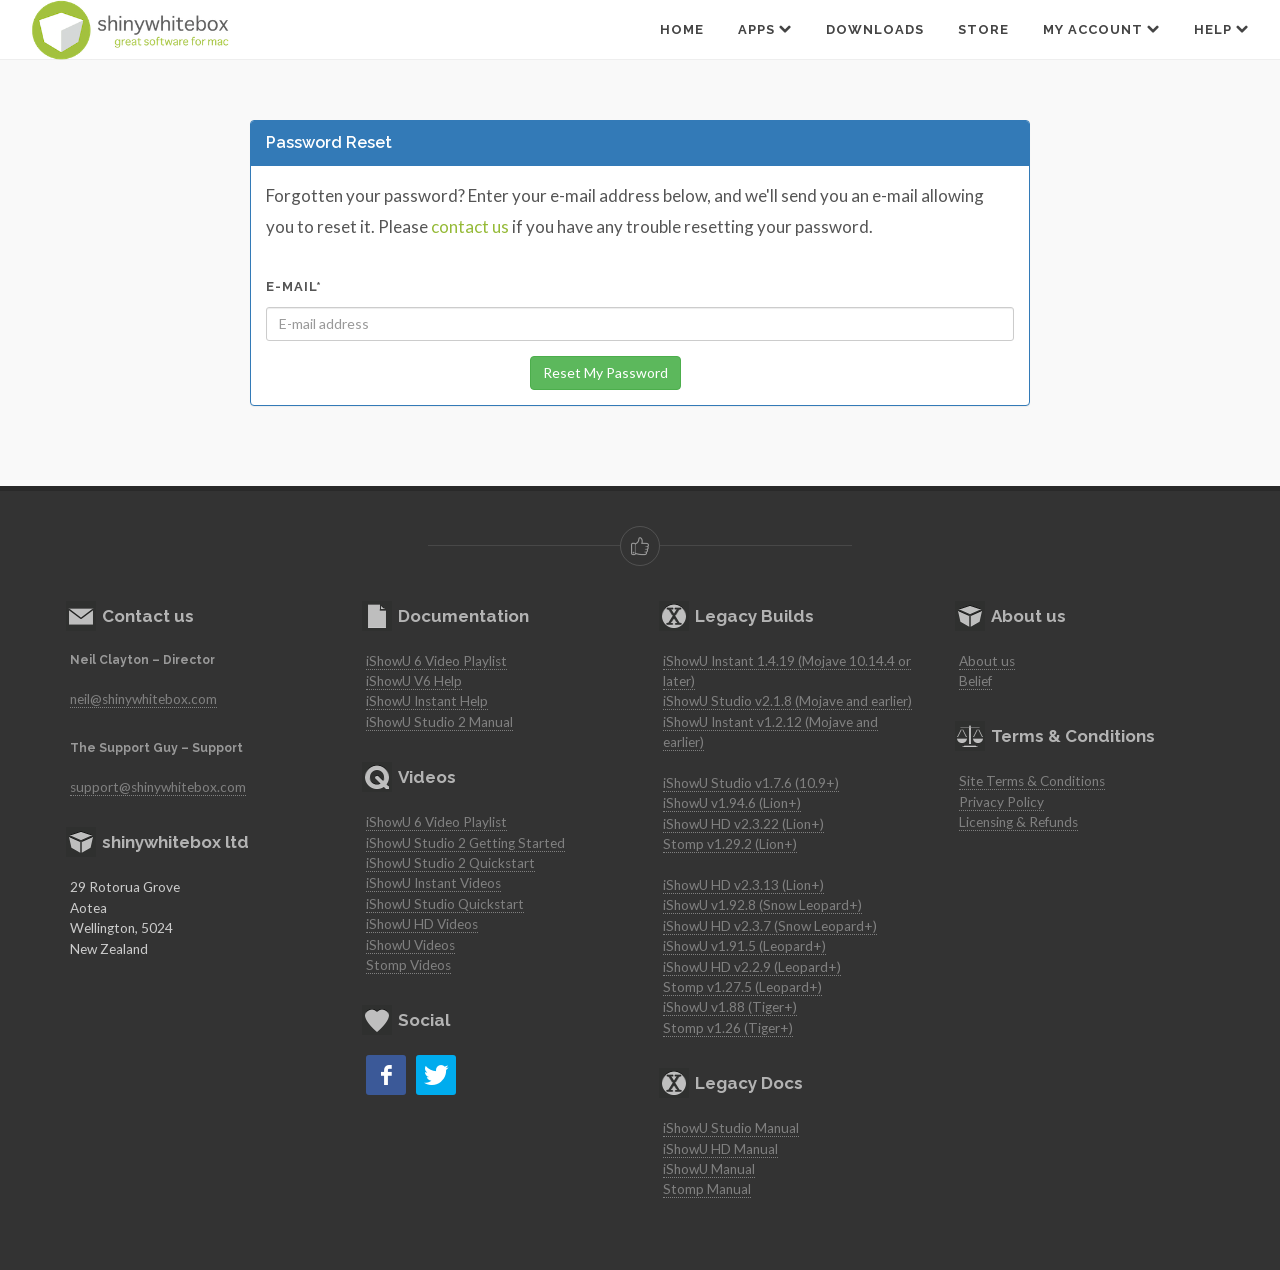  What do you see at coordinates (410, 945) in the screenshot?
I see `iShowU Videos` at bounding box center [410, 945].